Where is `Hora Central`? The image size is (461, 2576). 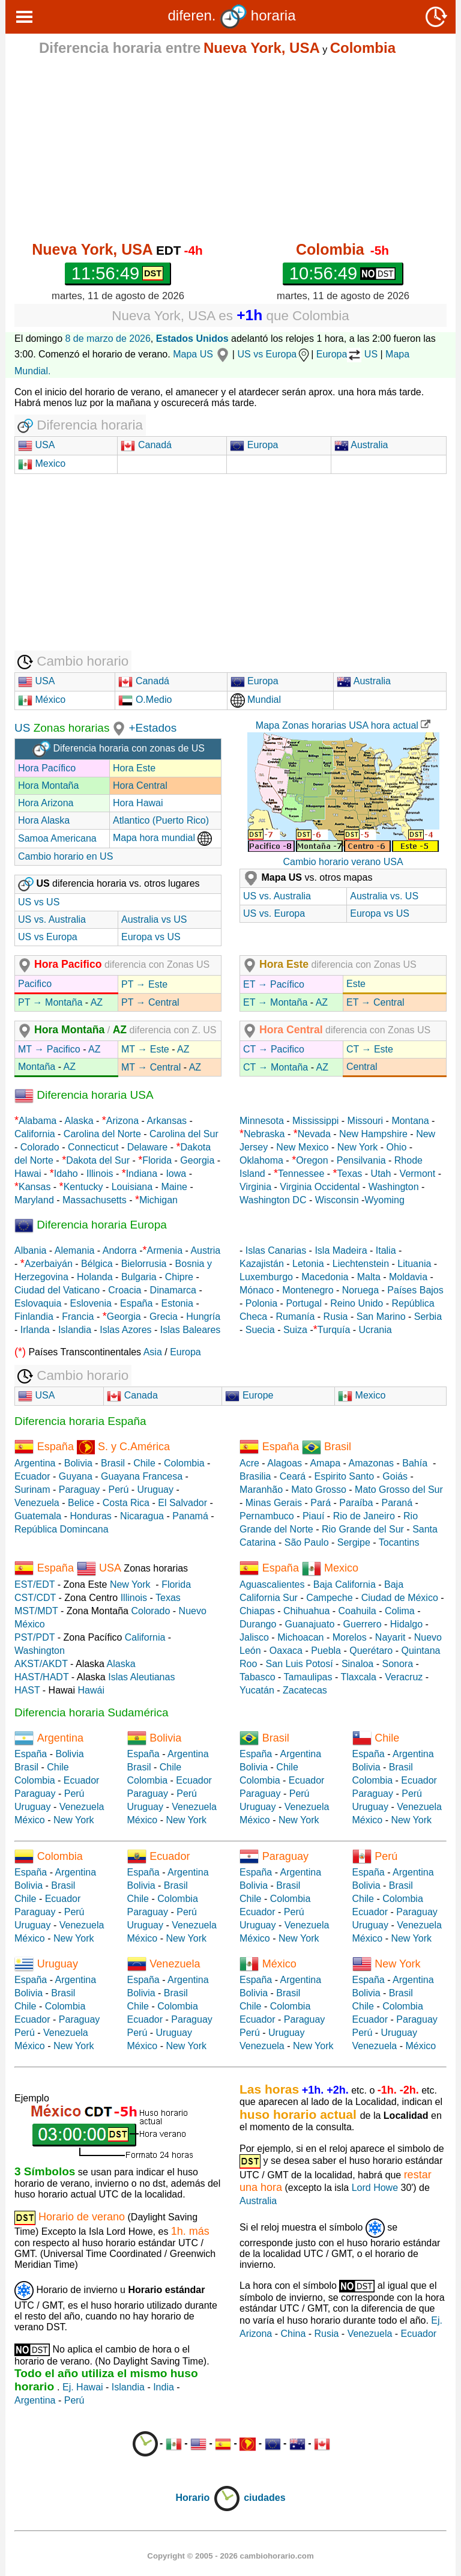 Hora Central is located at coordinates (140, 785).